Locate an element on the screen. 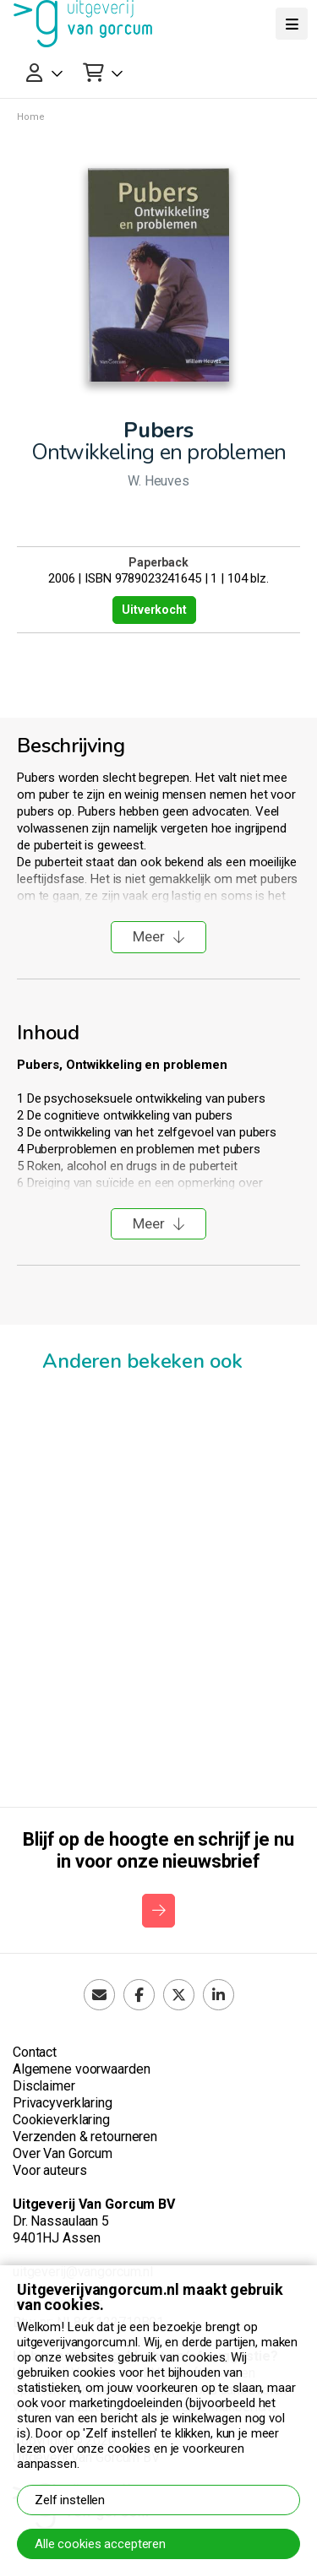 This screenshot has height=2576, width=317. Alle cookies accepteren is located at coordinates (100, 2544).